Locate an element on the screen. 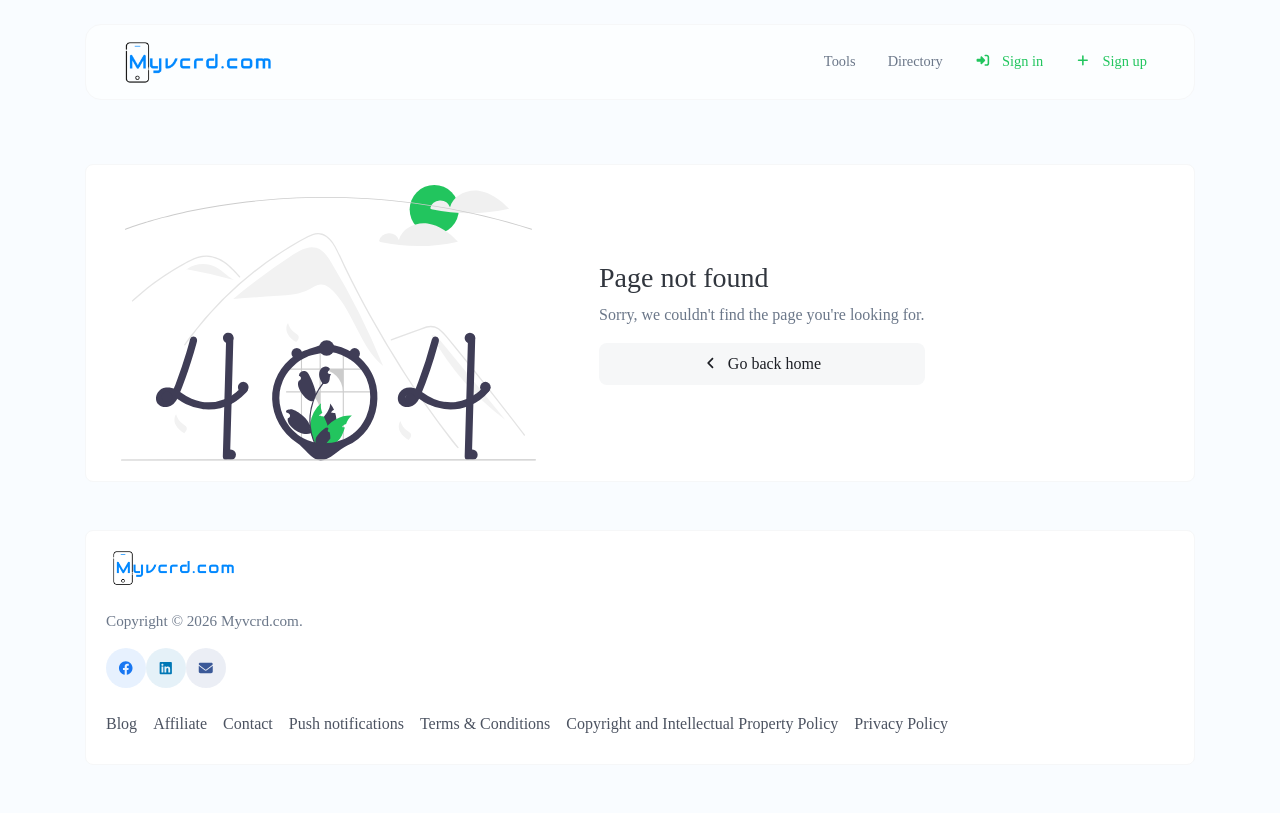  Affiliate is located at coordinates (180, 723).